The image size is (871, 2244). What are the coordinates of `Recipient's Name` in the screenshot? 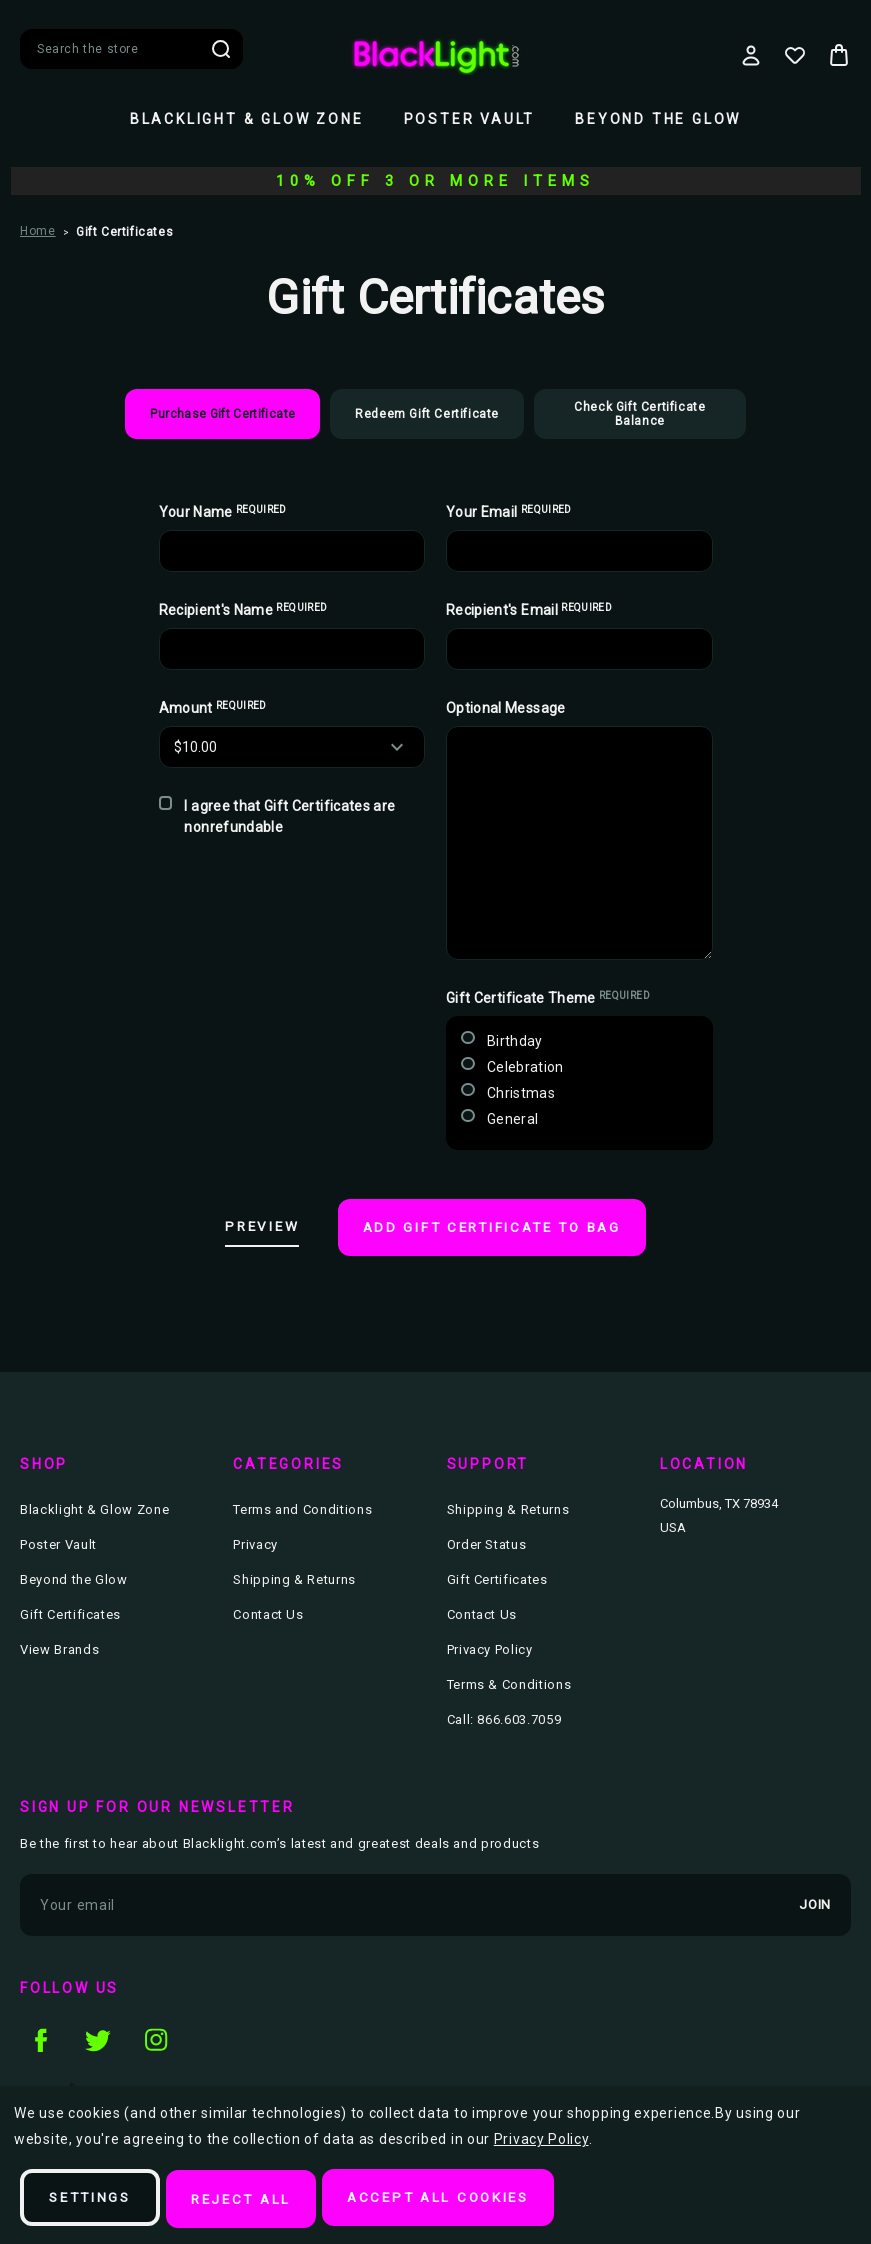 It's located at (243, 610).